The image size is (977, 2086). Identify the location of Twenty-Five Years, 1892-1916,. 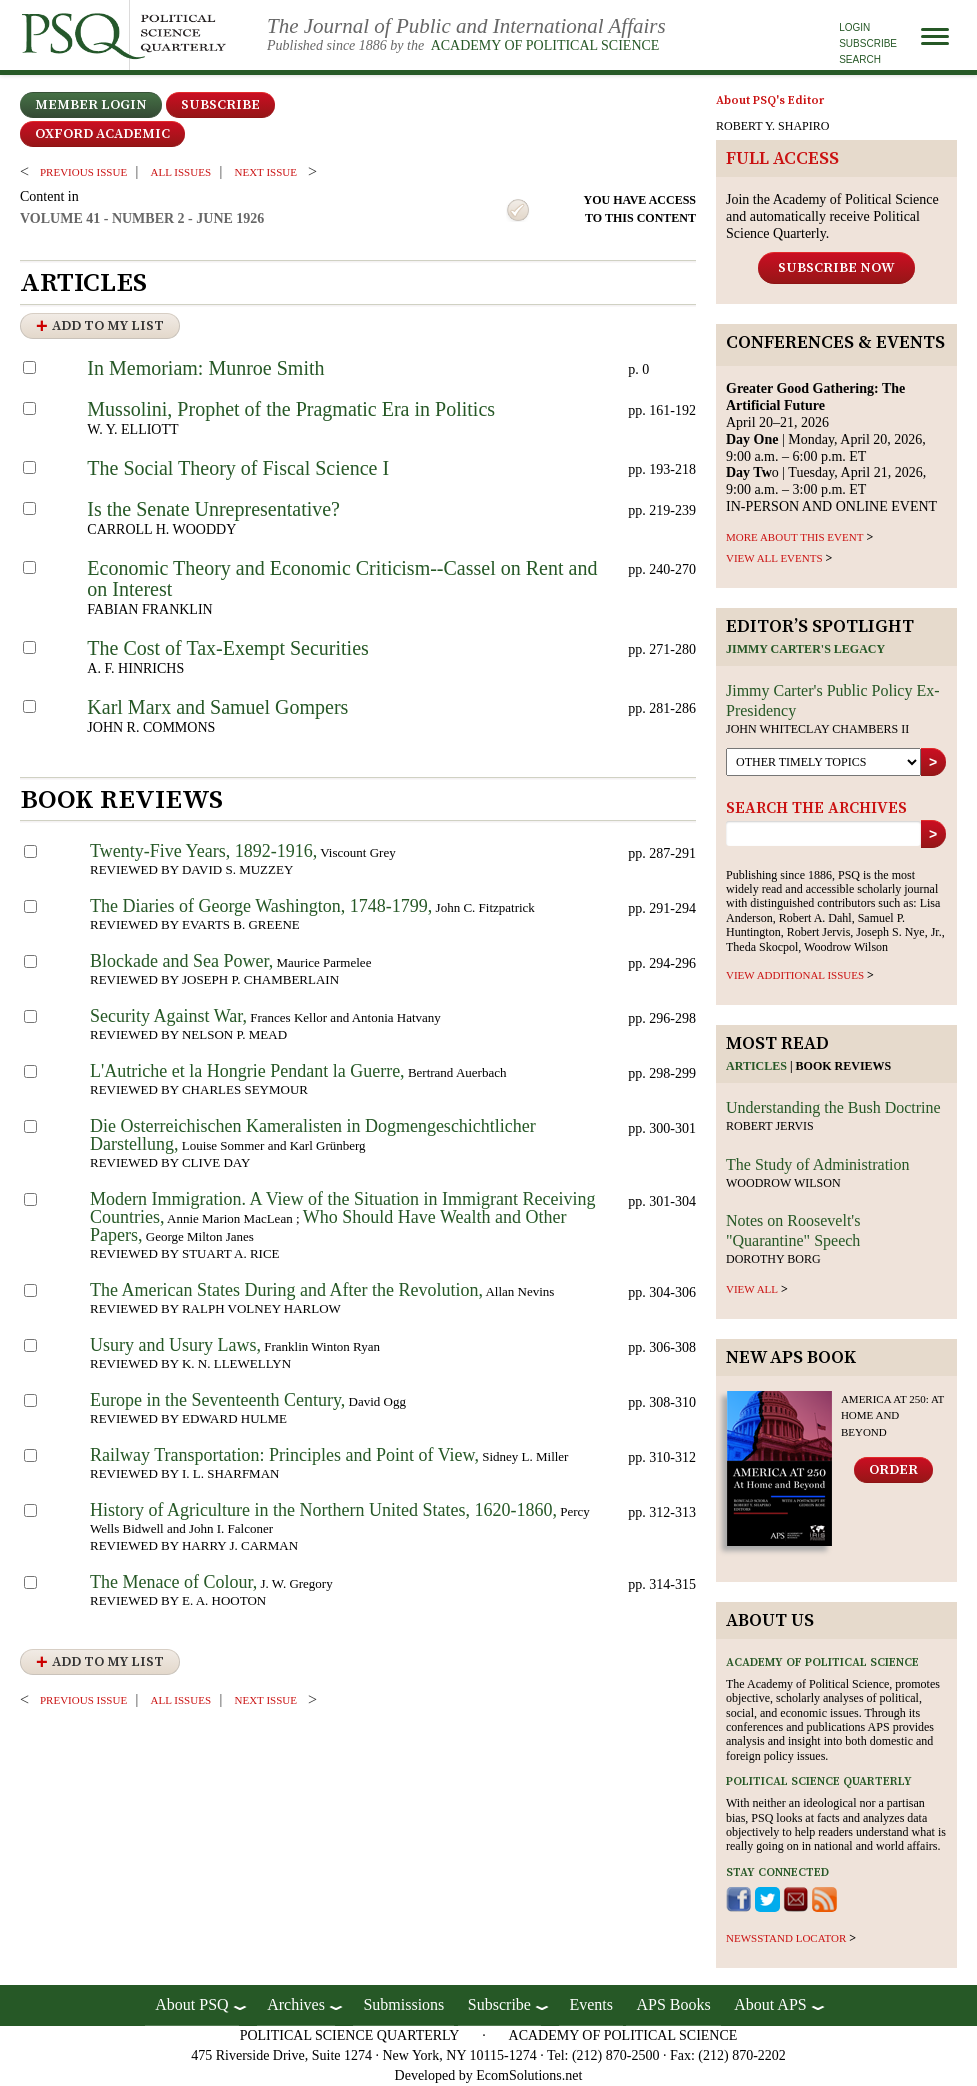
(203, 851).